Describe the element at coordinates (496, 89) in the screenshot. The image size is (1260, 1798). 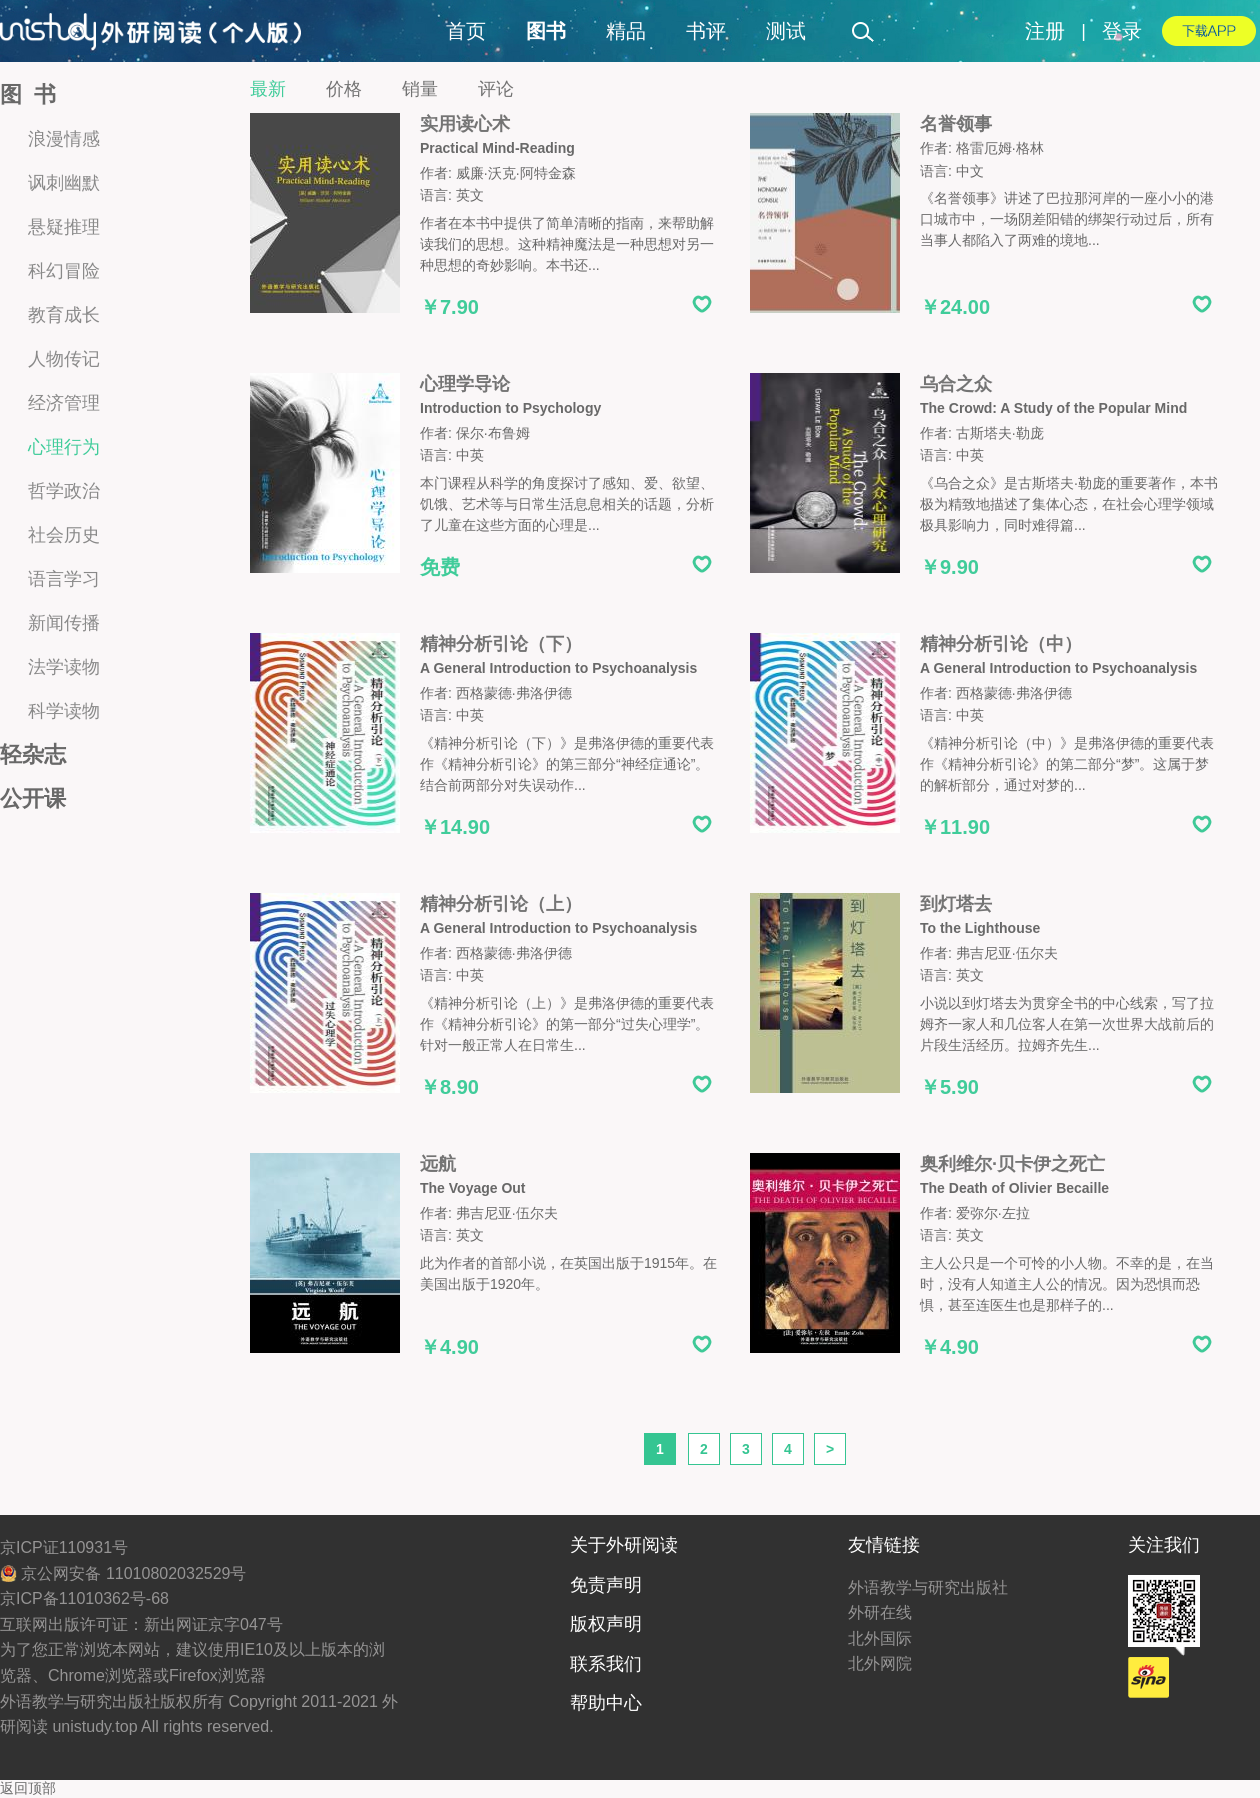
I see `评论` at that location.